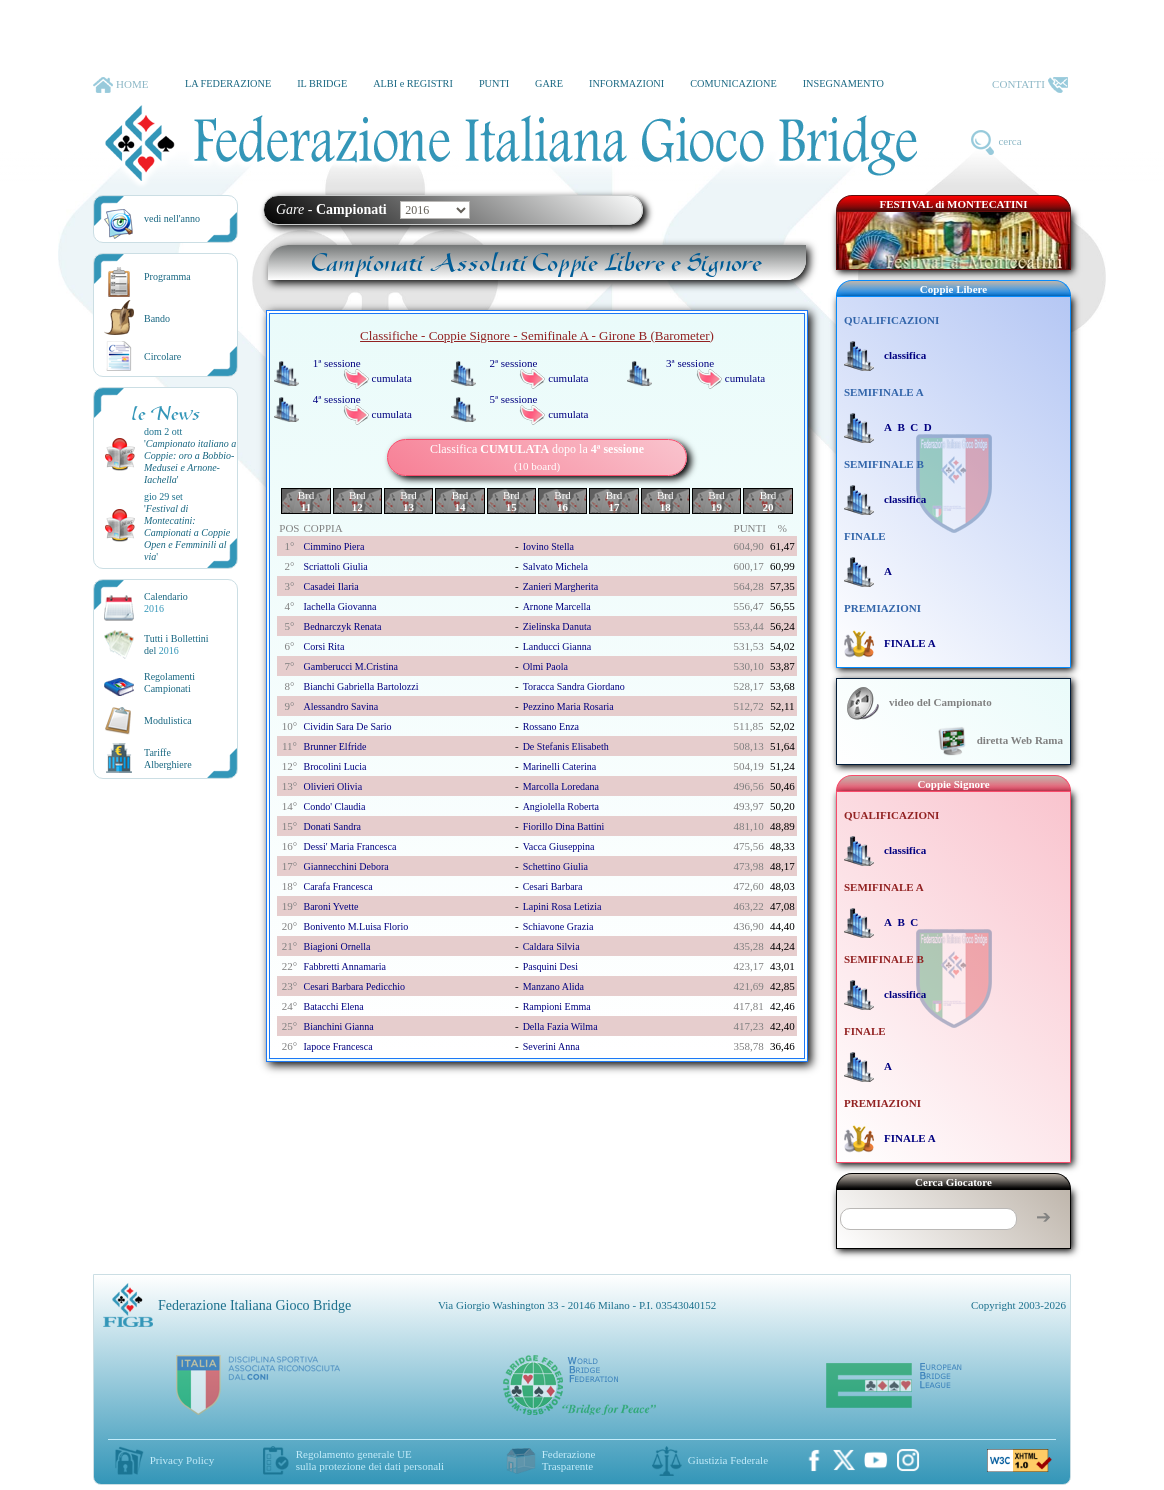 This screenshot has height=1490, width=1164. Describe the element at coordinates (342, 626) in the screenshot. I see `bednarczyk renata` at that location.